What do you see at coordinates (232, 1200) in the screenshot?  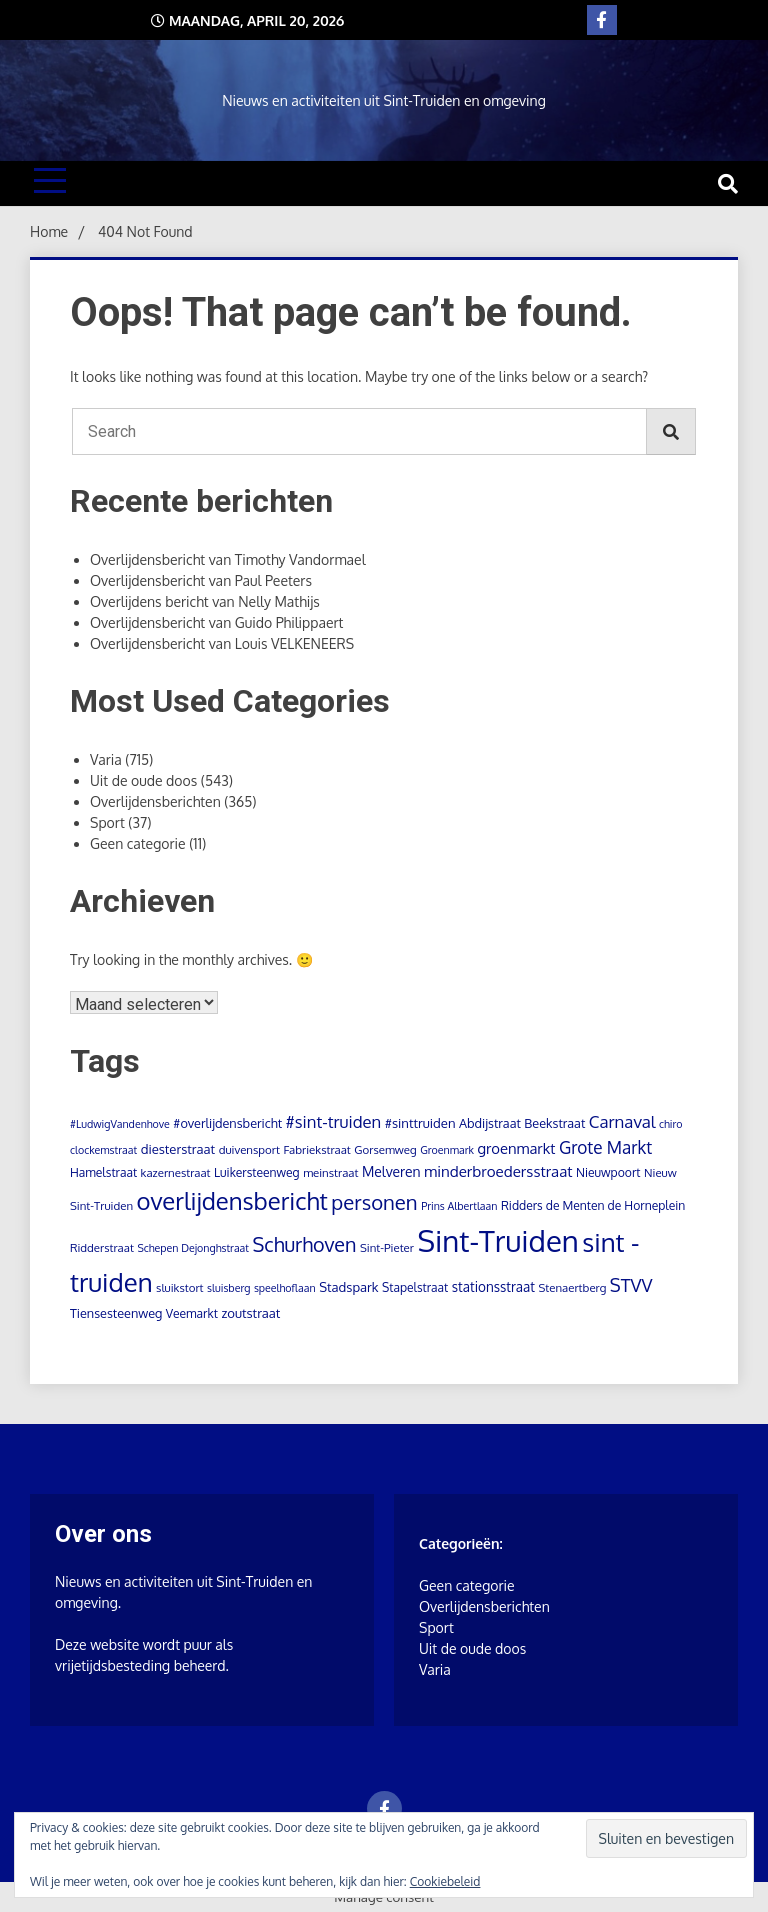 I see `overlijdensbericht [overlijdensbericht (164 items)]` at bounding box center [232, 1200].